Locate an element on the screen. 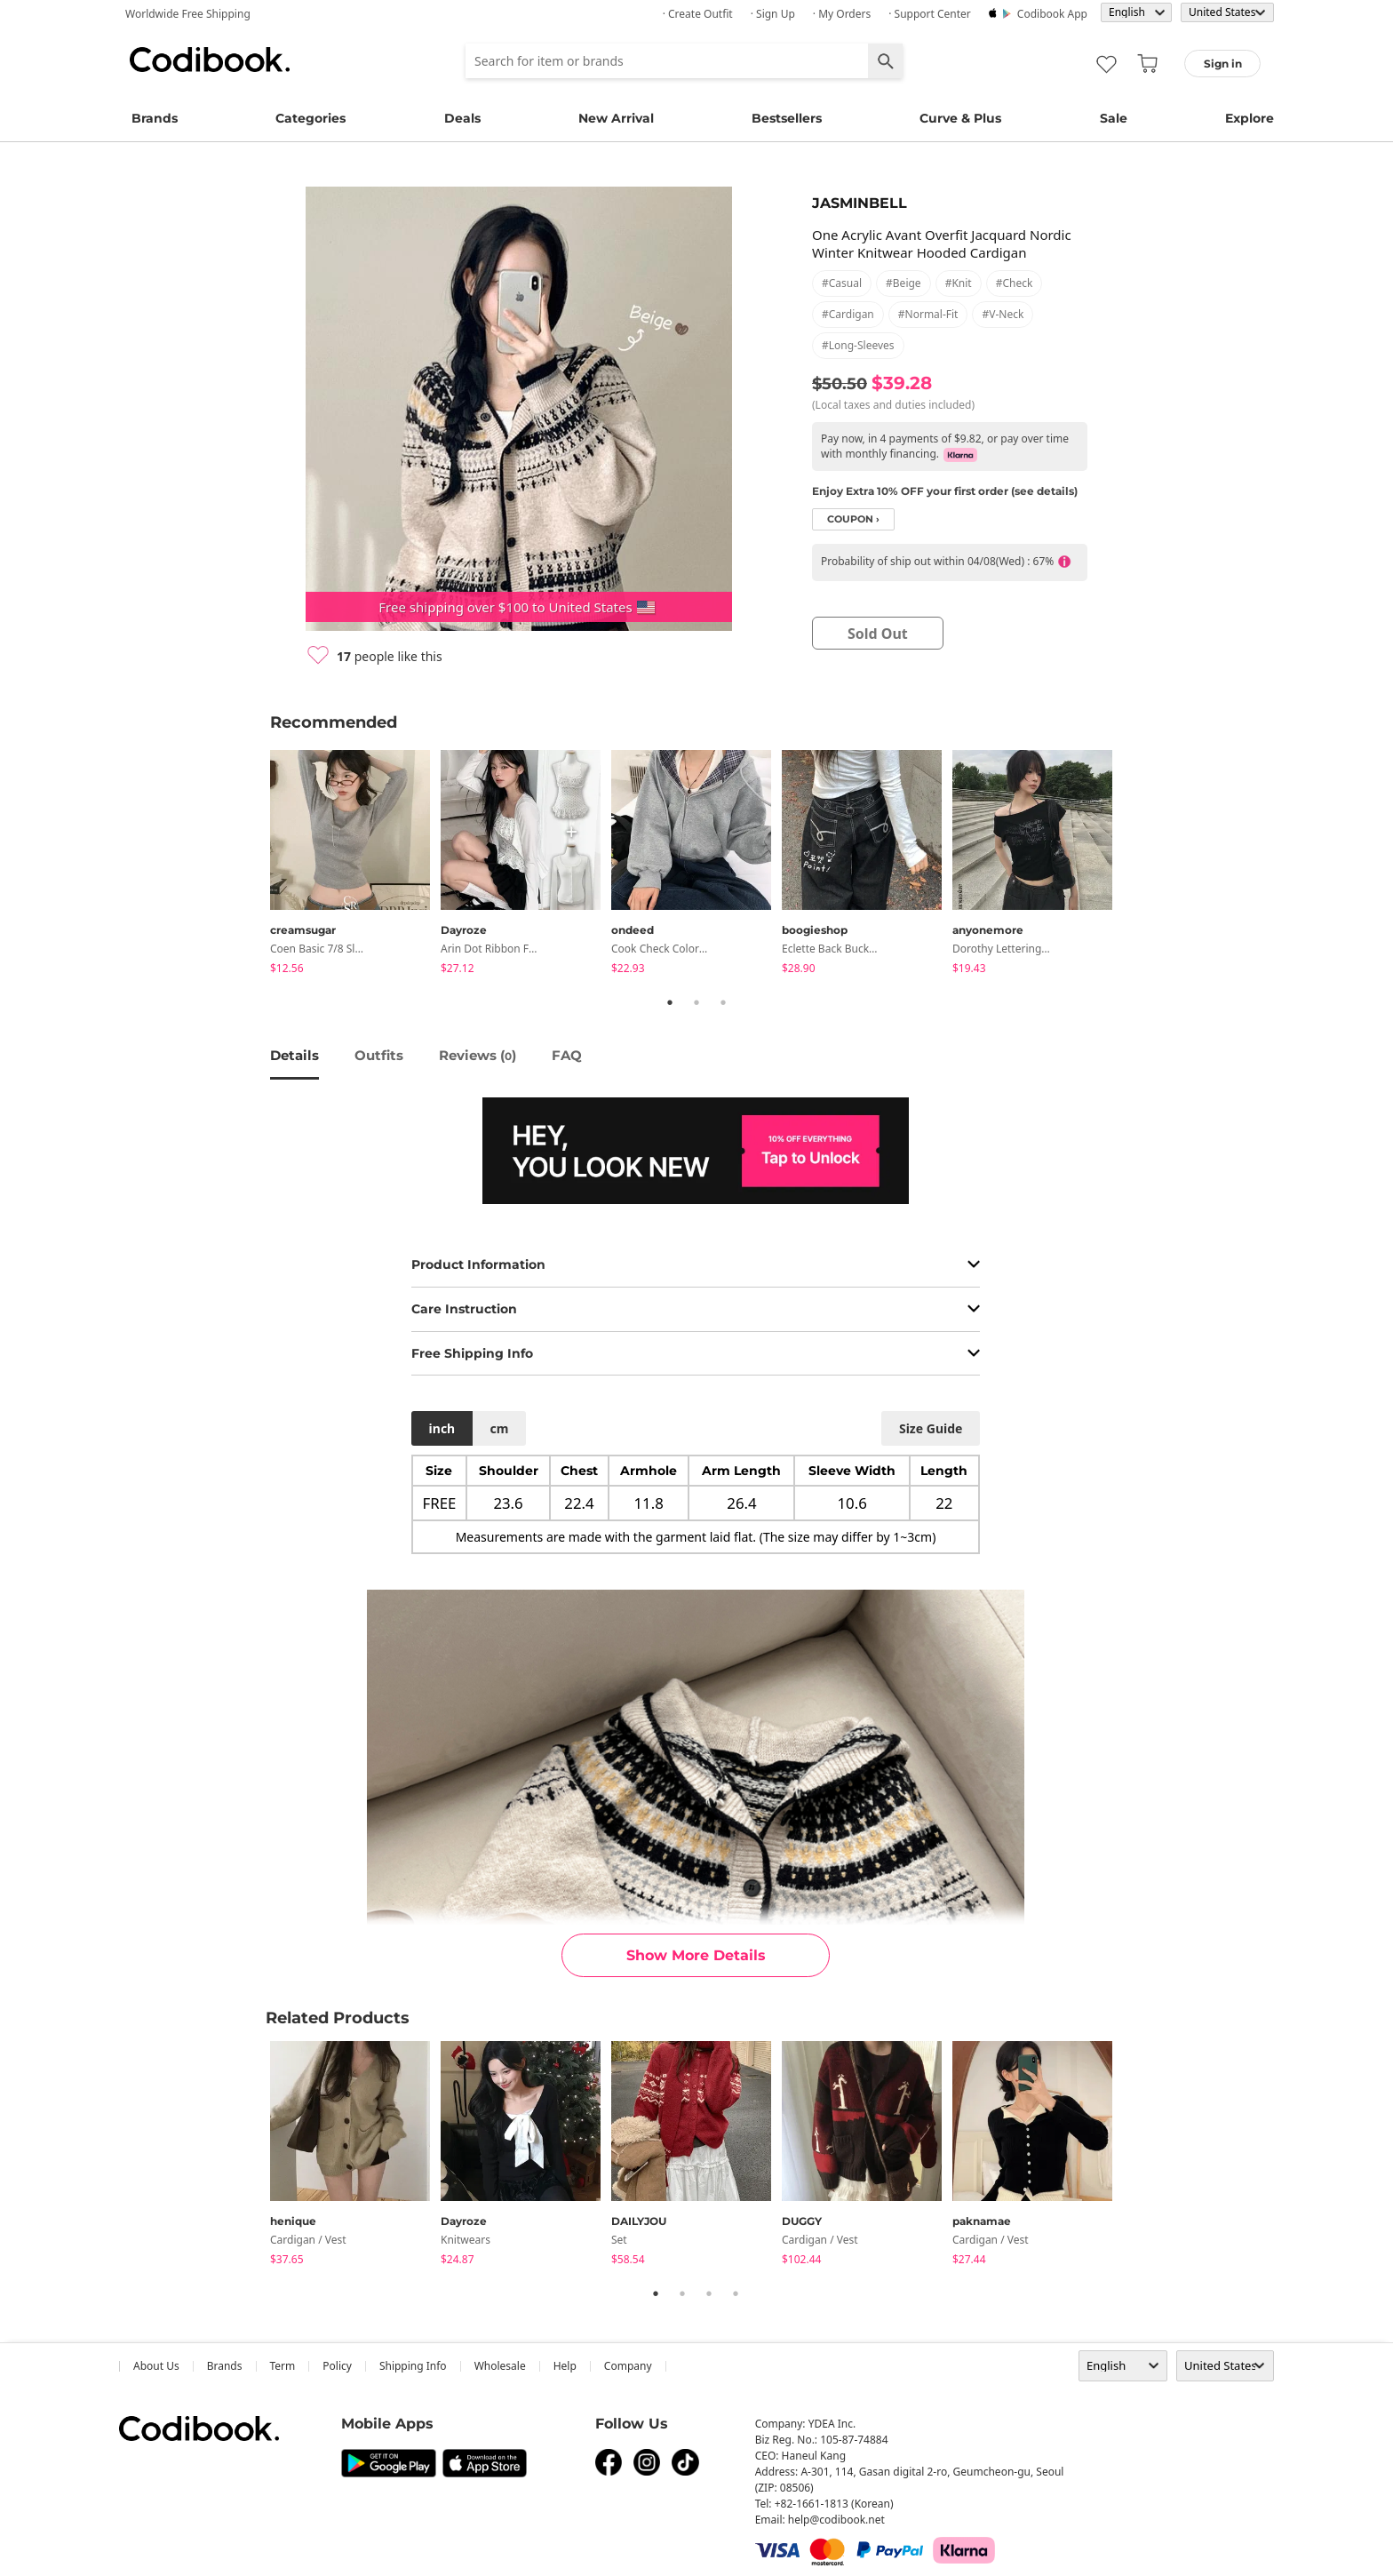 Image resolution: width=1393 pixels, height=2576 pixels. Shipping Info is located at coordinates (413, 2365).